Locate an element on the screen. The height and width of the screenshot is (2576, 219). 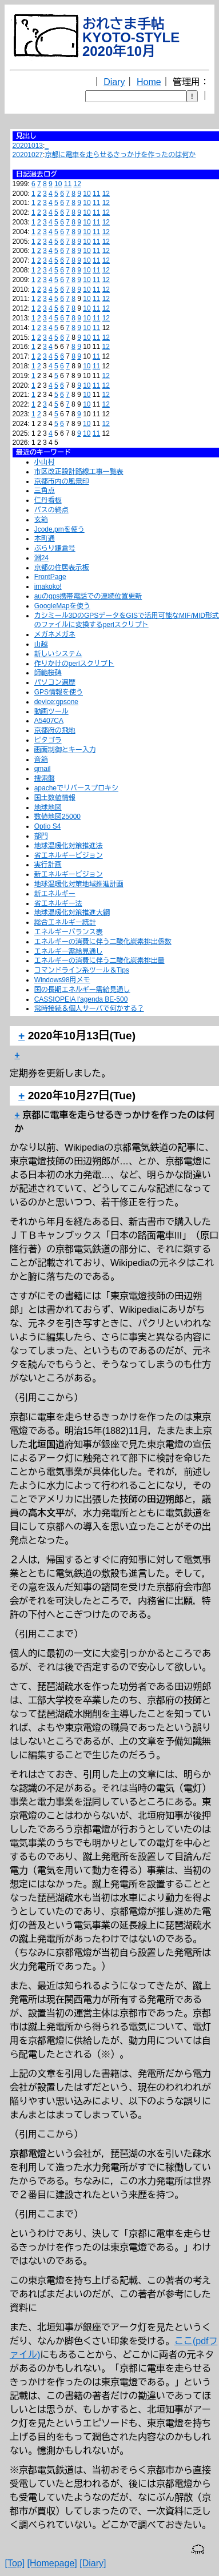
常時接続＆個人サーバで何かする？ is located at coordinates (89, 1008).